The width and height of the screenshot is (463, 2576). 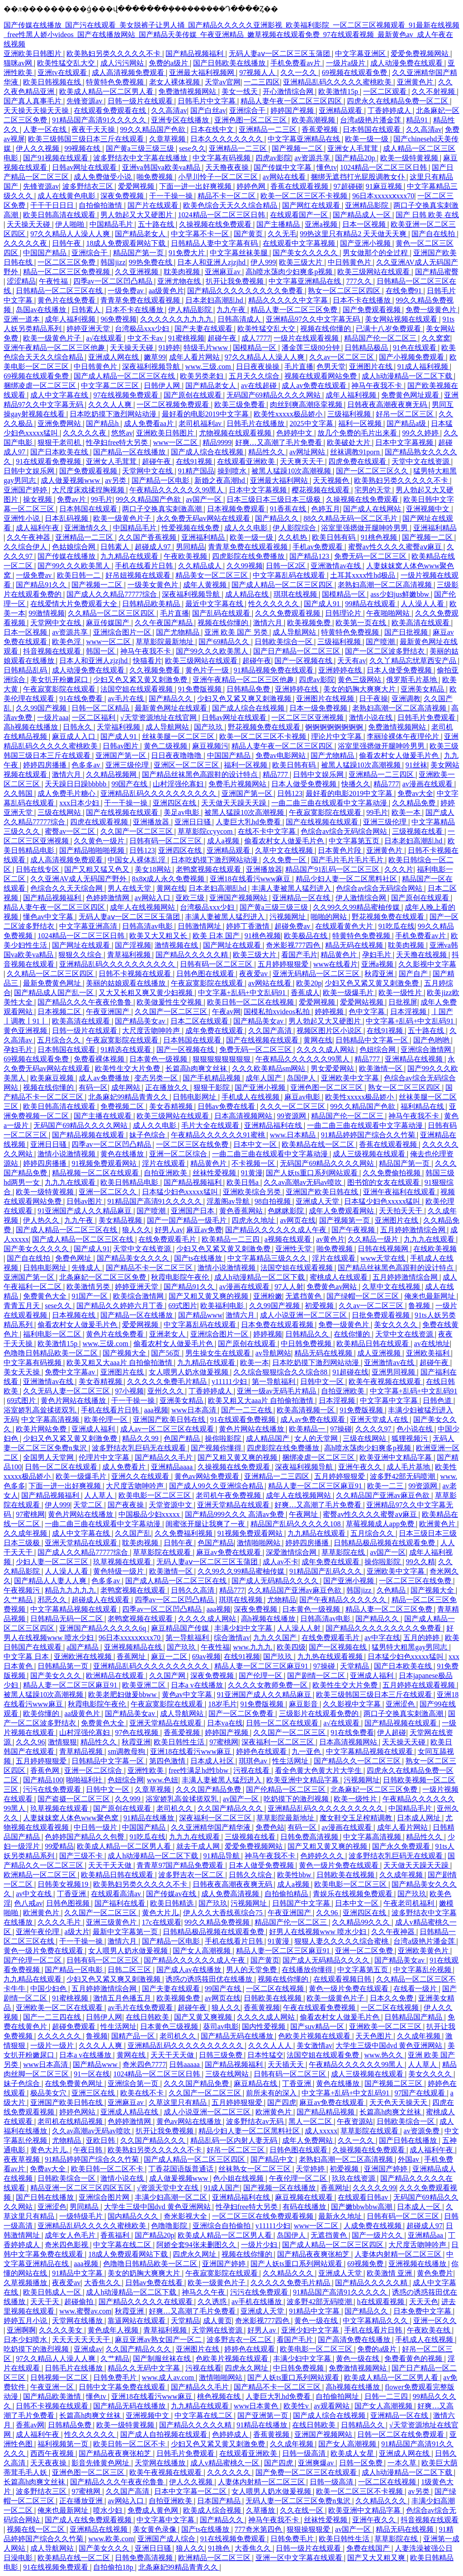 I want to click on 天堂二区, so click(x=88, y=1505).